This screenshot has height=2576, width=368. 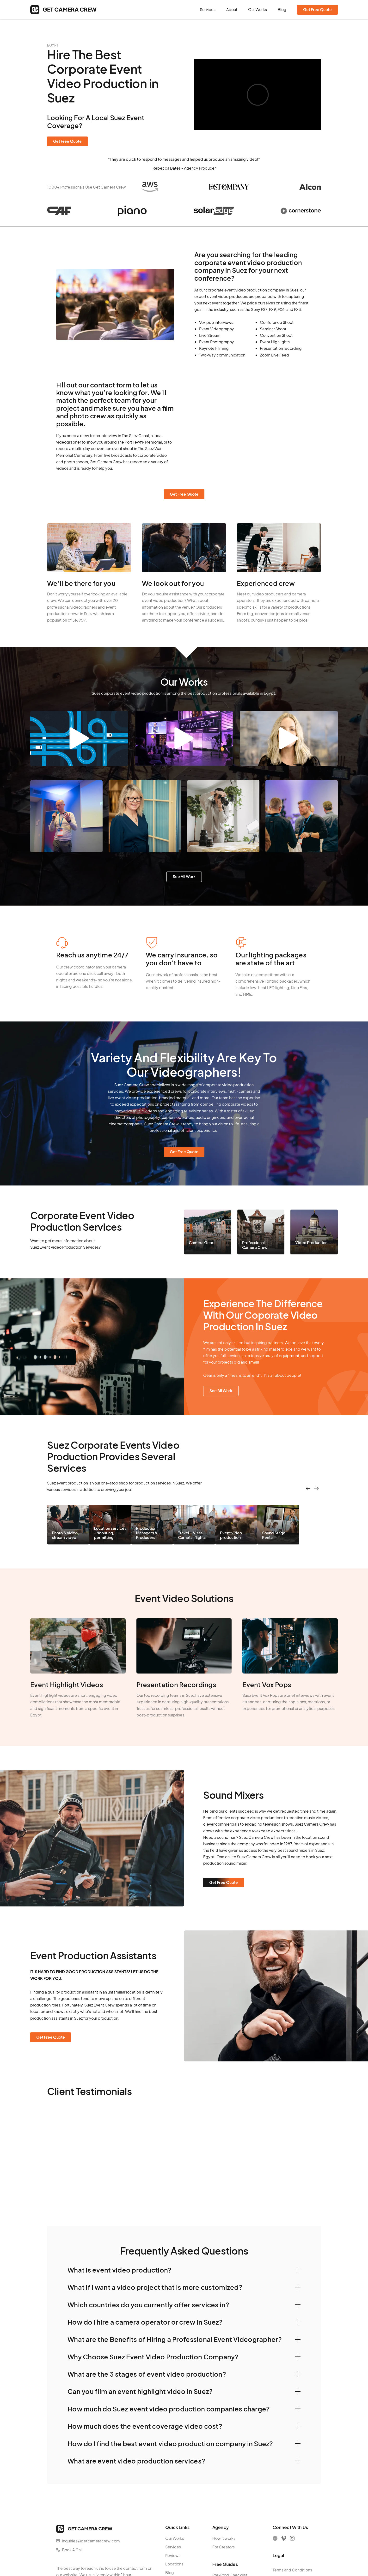 I want to click on Our Works, so click(x=257, y=9).